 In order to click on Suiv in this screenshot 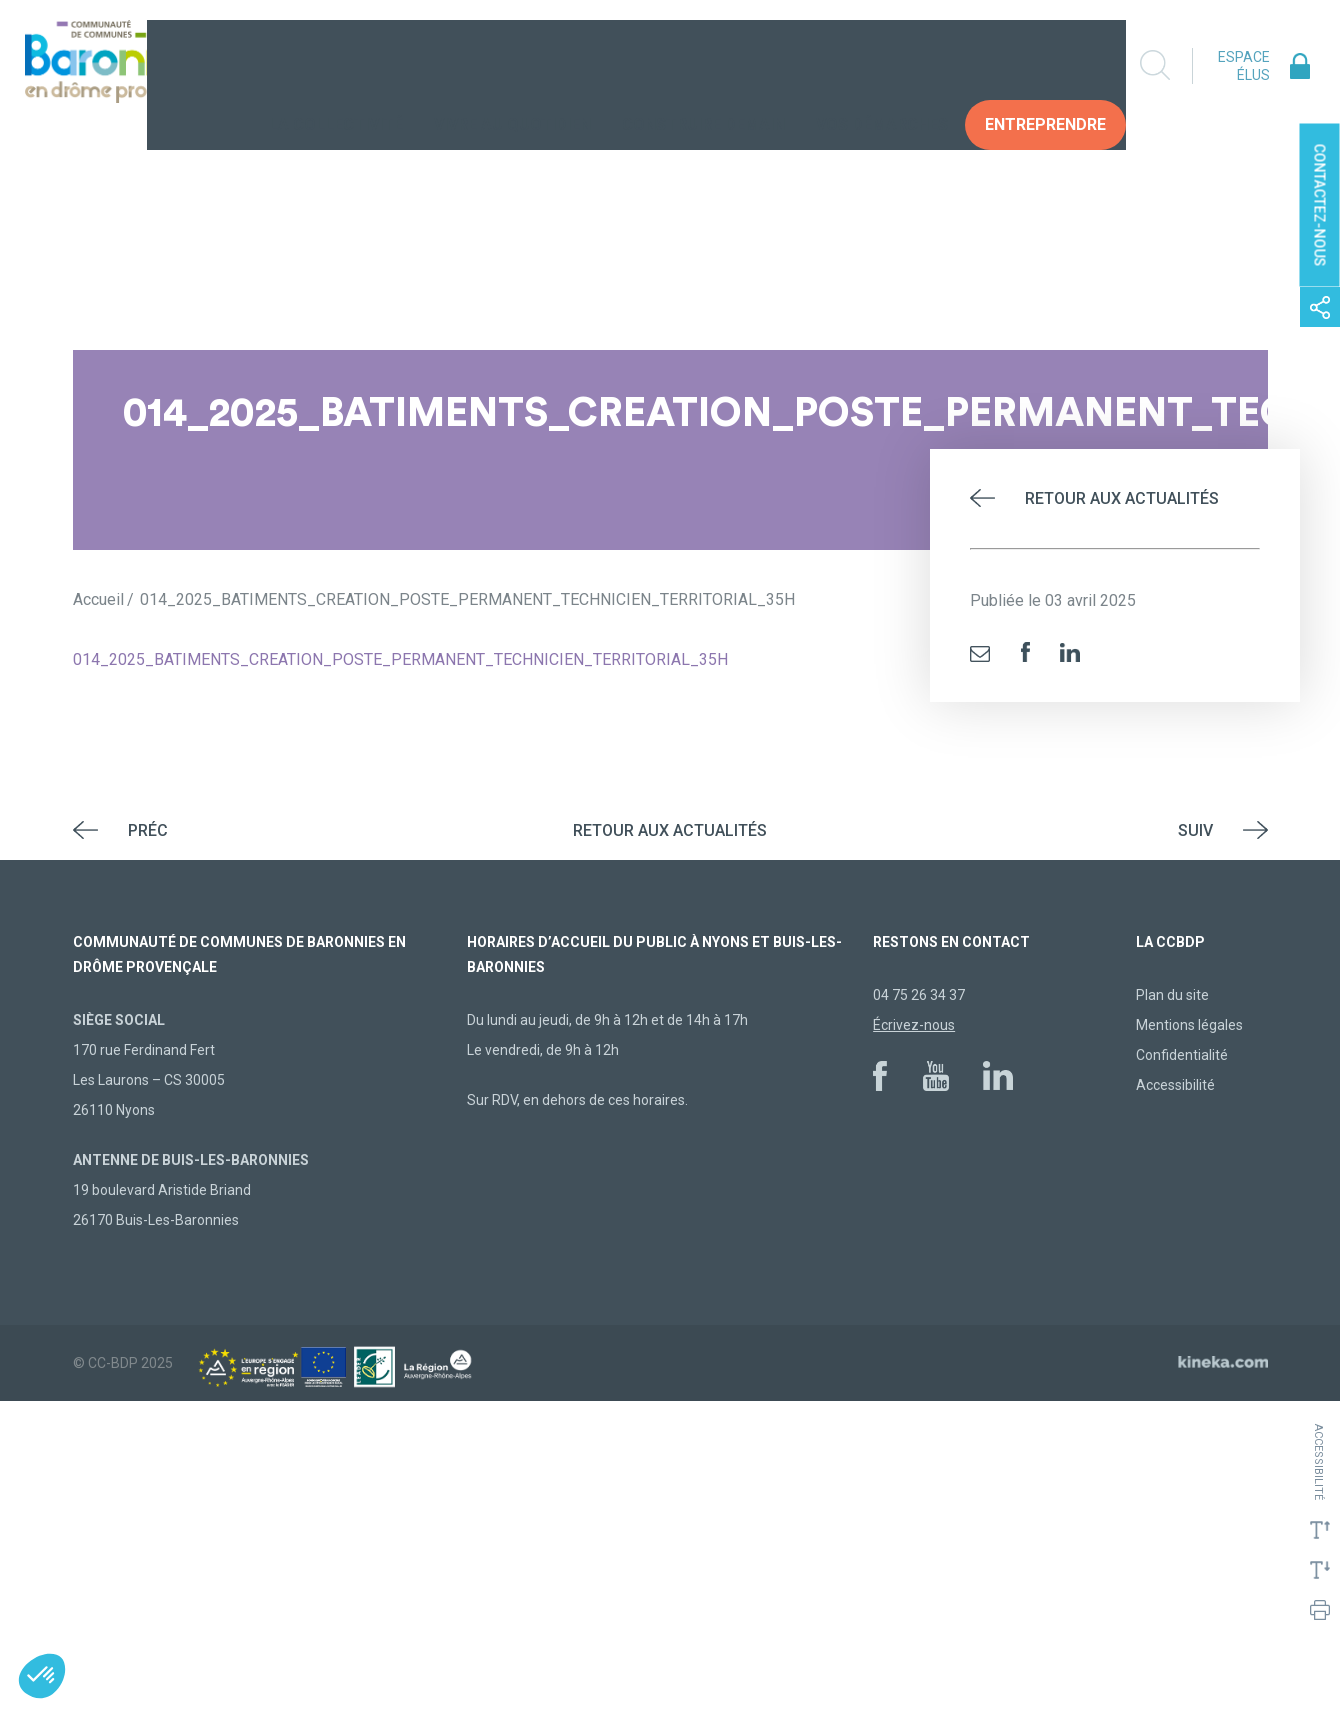, I will do `click(1195, 830)`.